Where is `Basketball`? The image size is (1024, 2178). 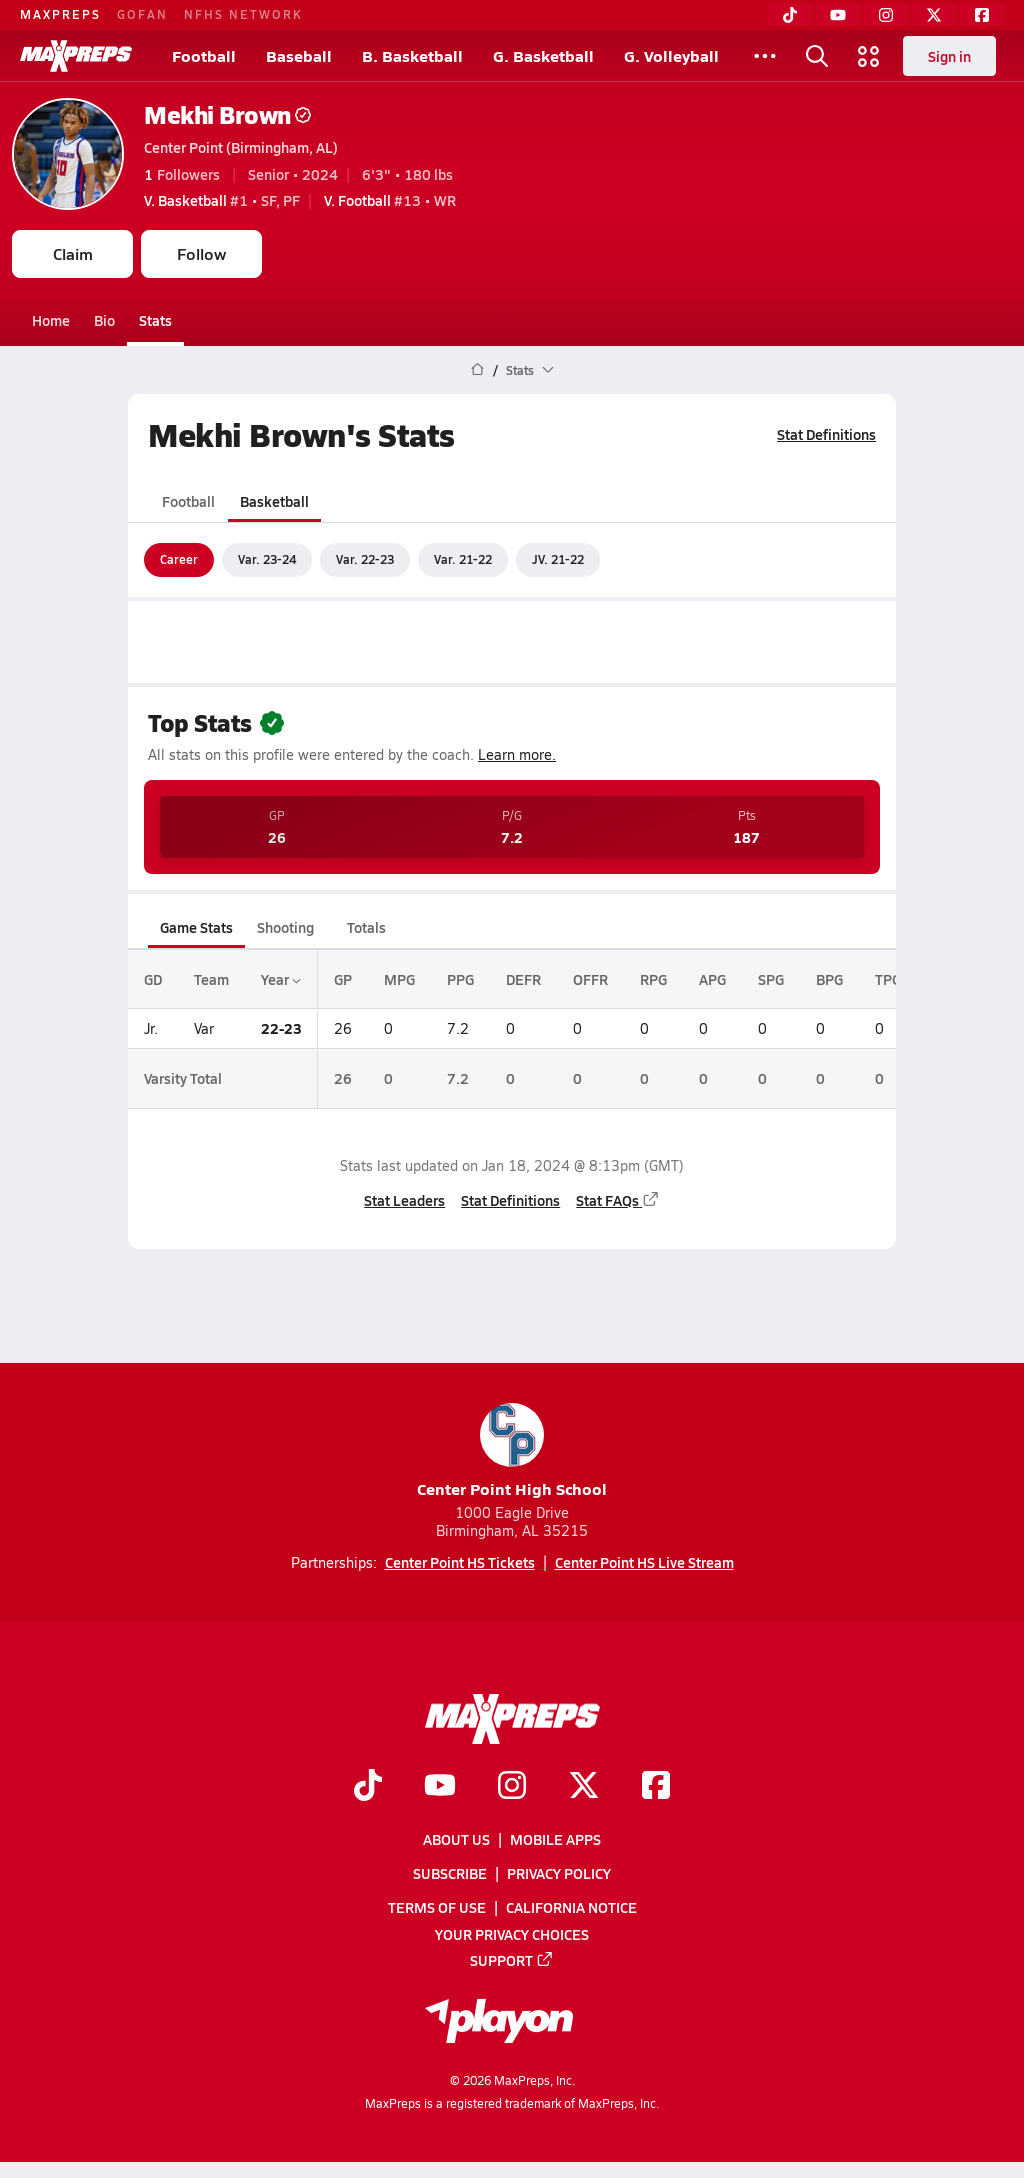 Basketball is located at coordinates (274, 501).